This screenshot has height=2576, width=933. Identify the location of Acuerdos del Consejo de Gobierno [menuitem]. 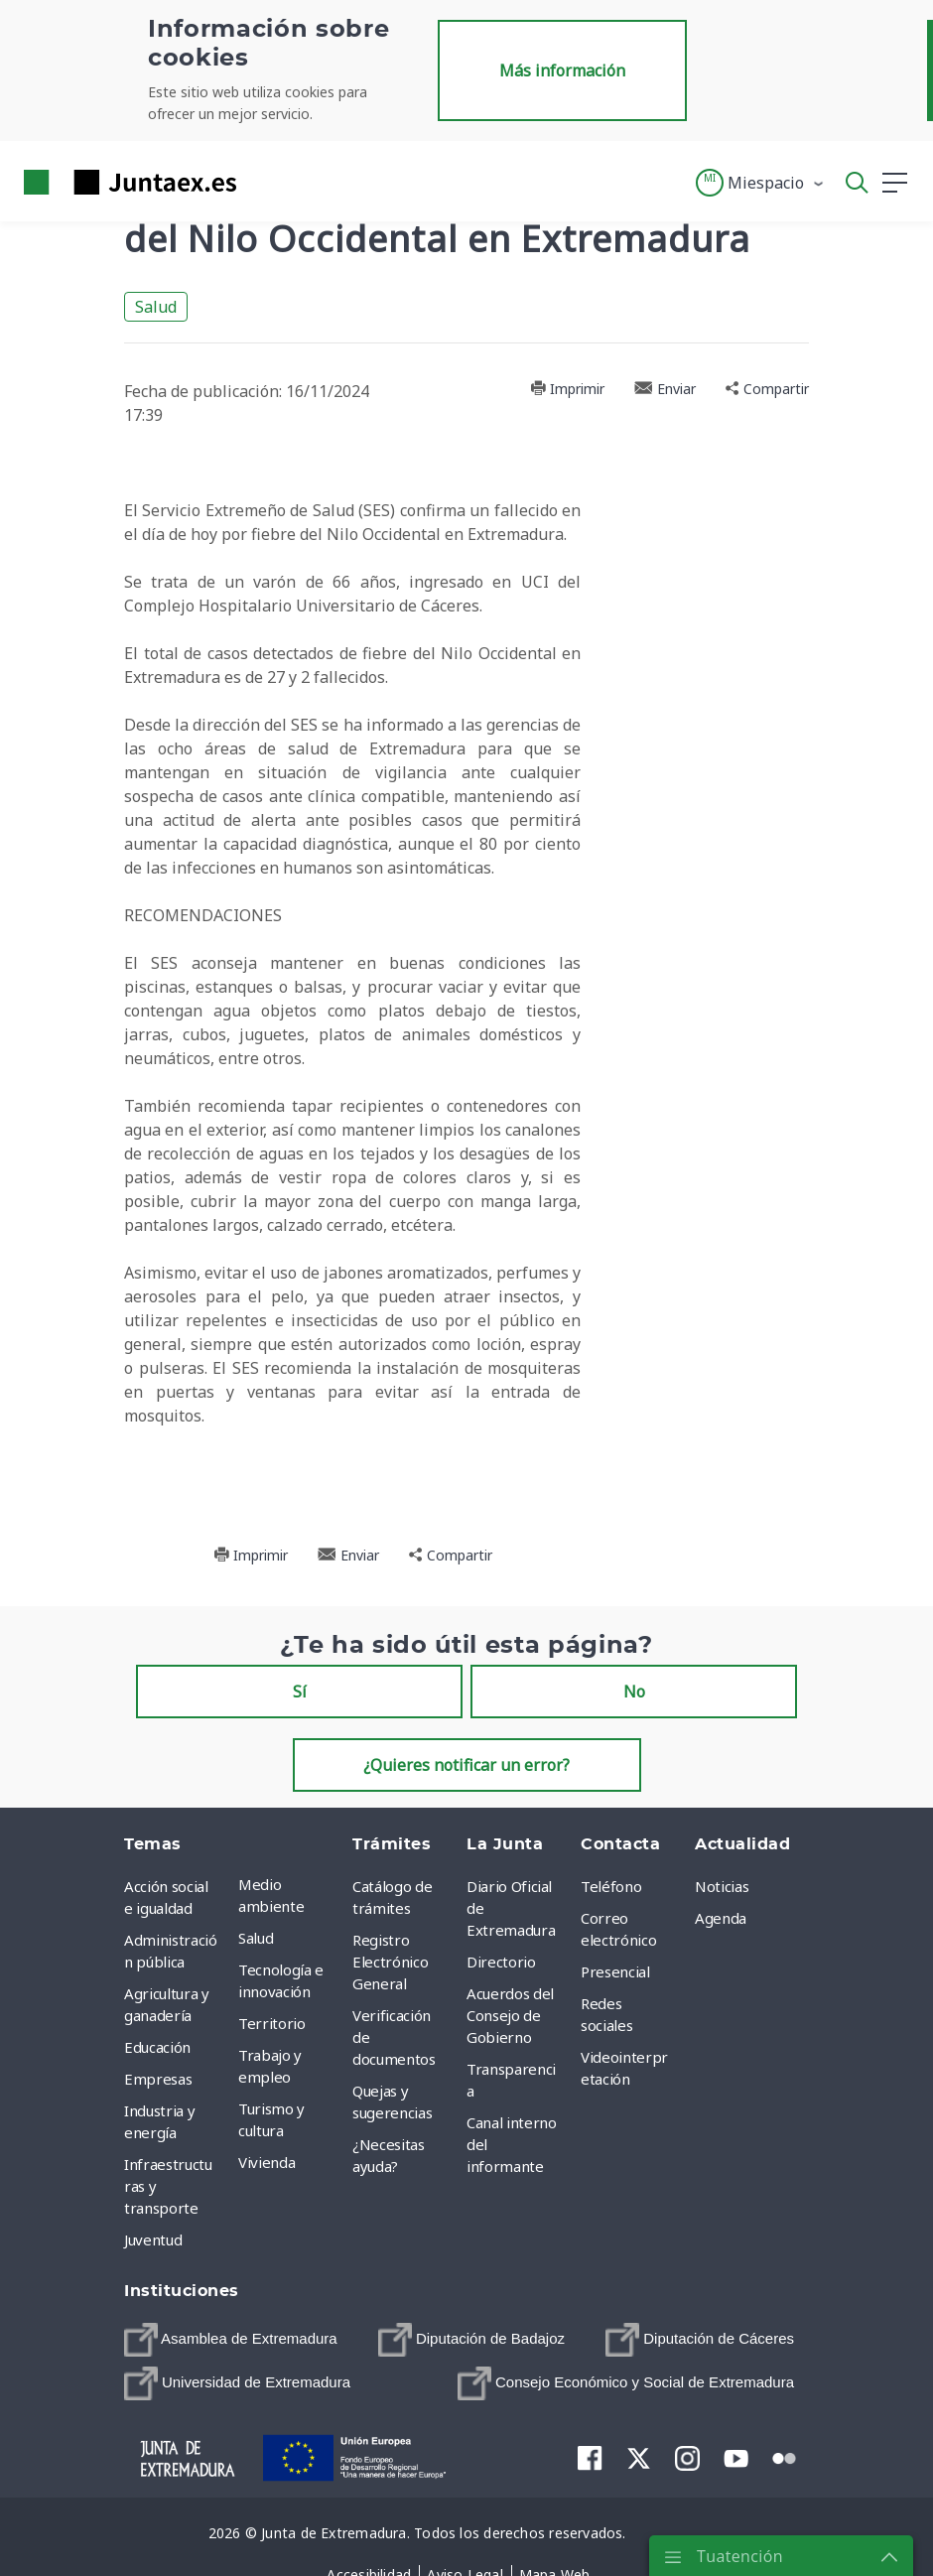
(510, 2015).